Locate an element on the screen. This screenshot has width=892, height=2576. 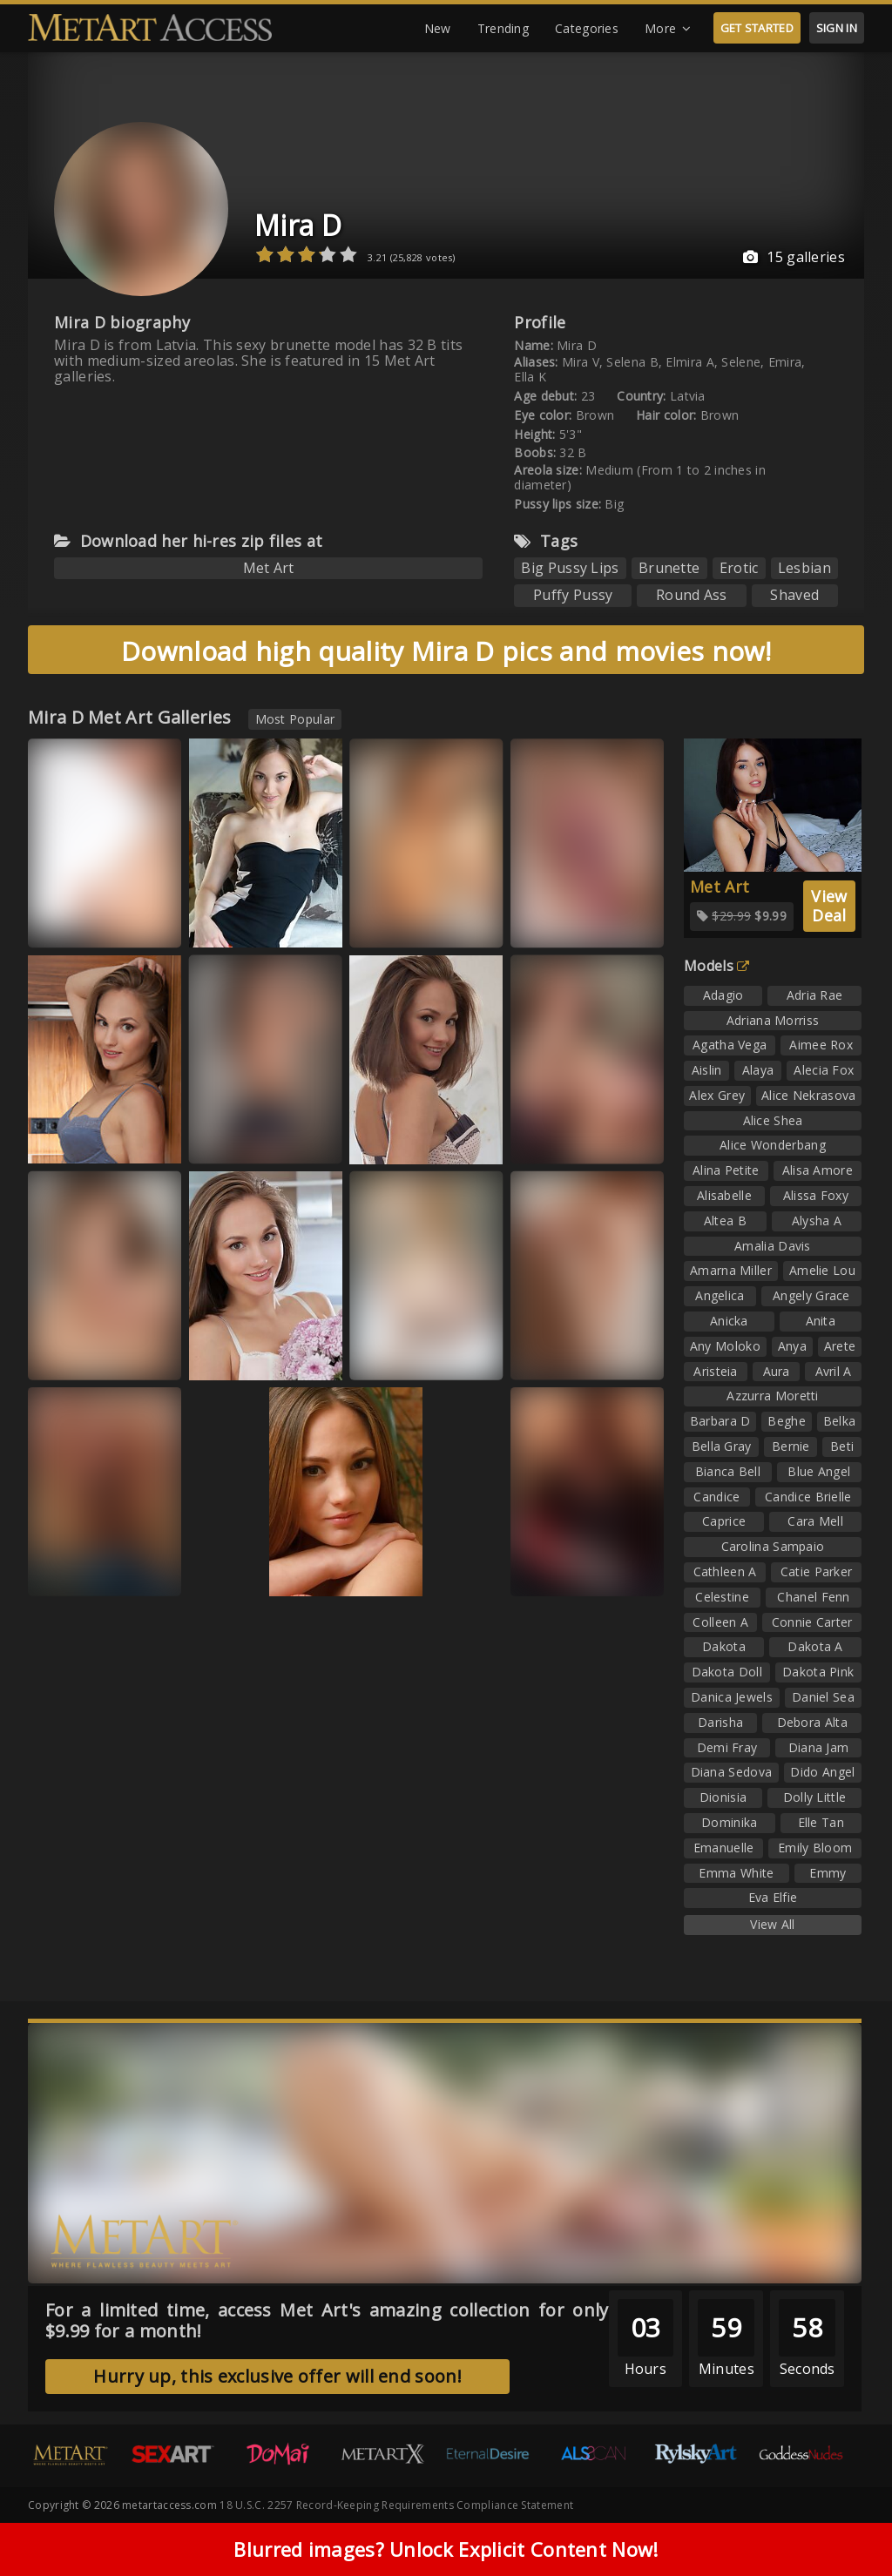
Alice Nekrasova is located at coordinates (808, 1095).